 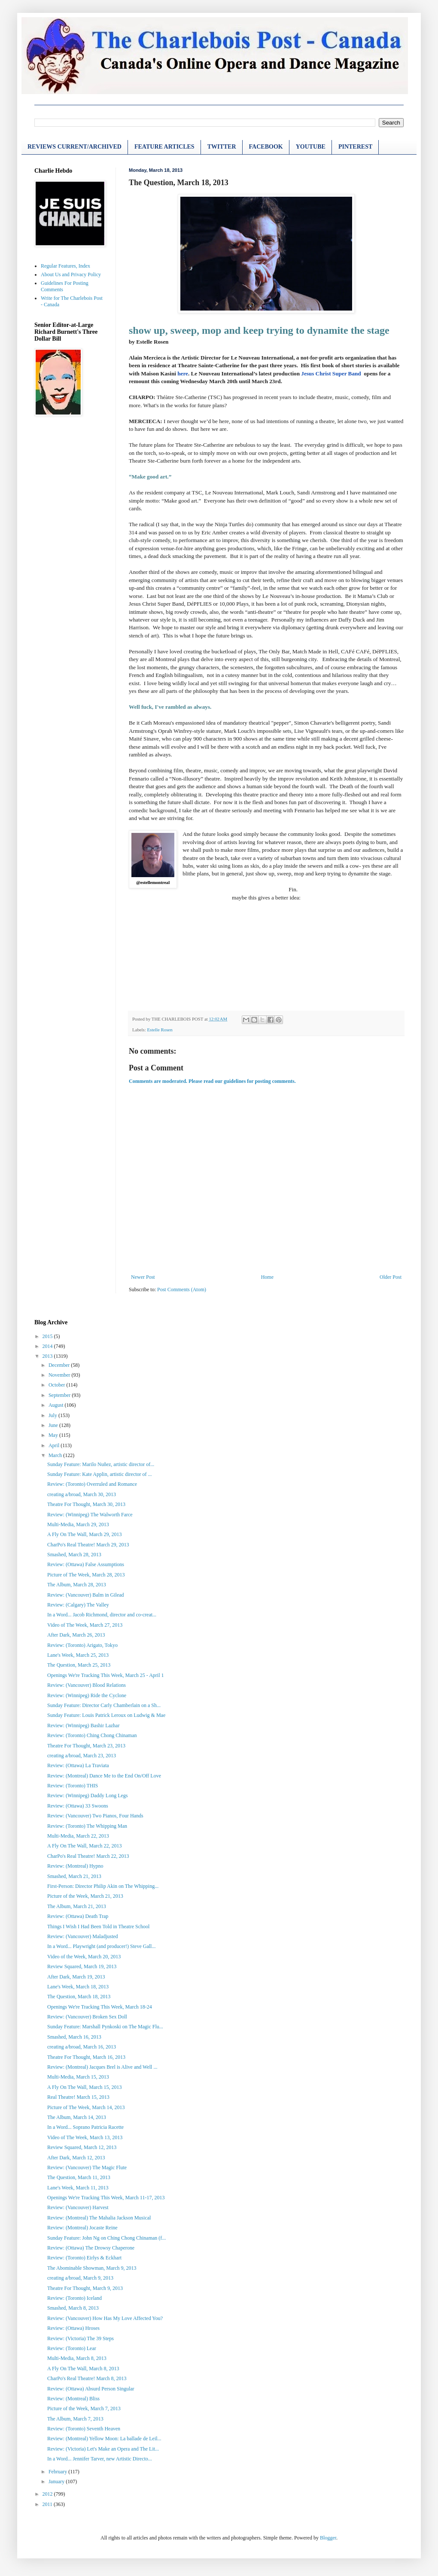 I want to click on creating a/broad, March 23, 2013, so click(x=81, y=1756).